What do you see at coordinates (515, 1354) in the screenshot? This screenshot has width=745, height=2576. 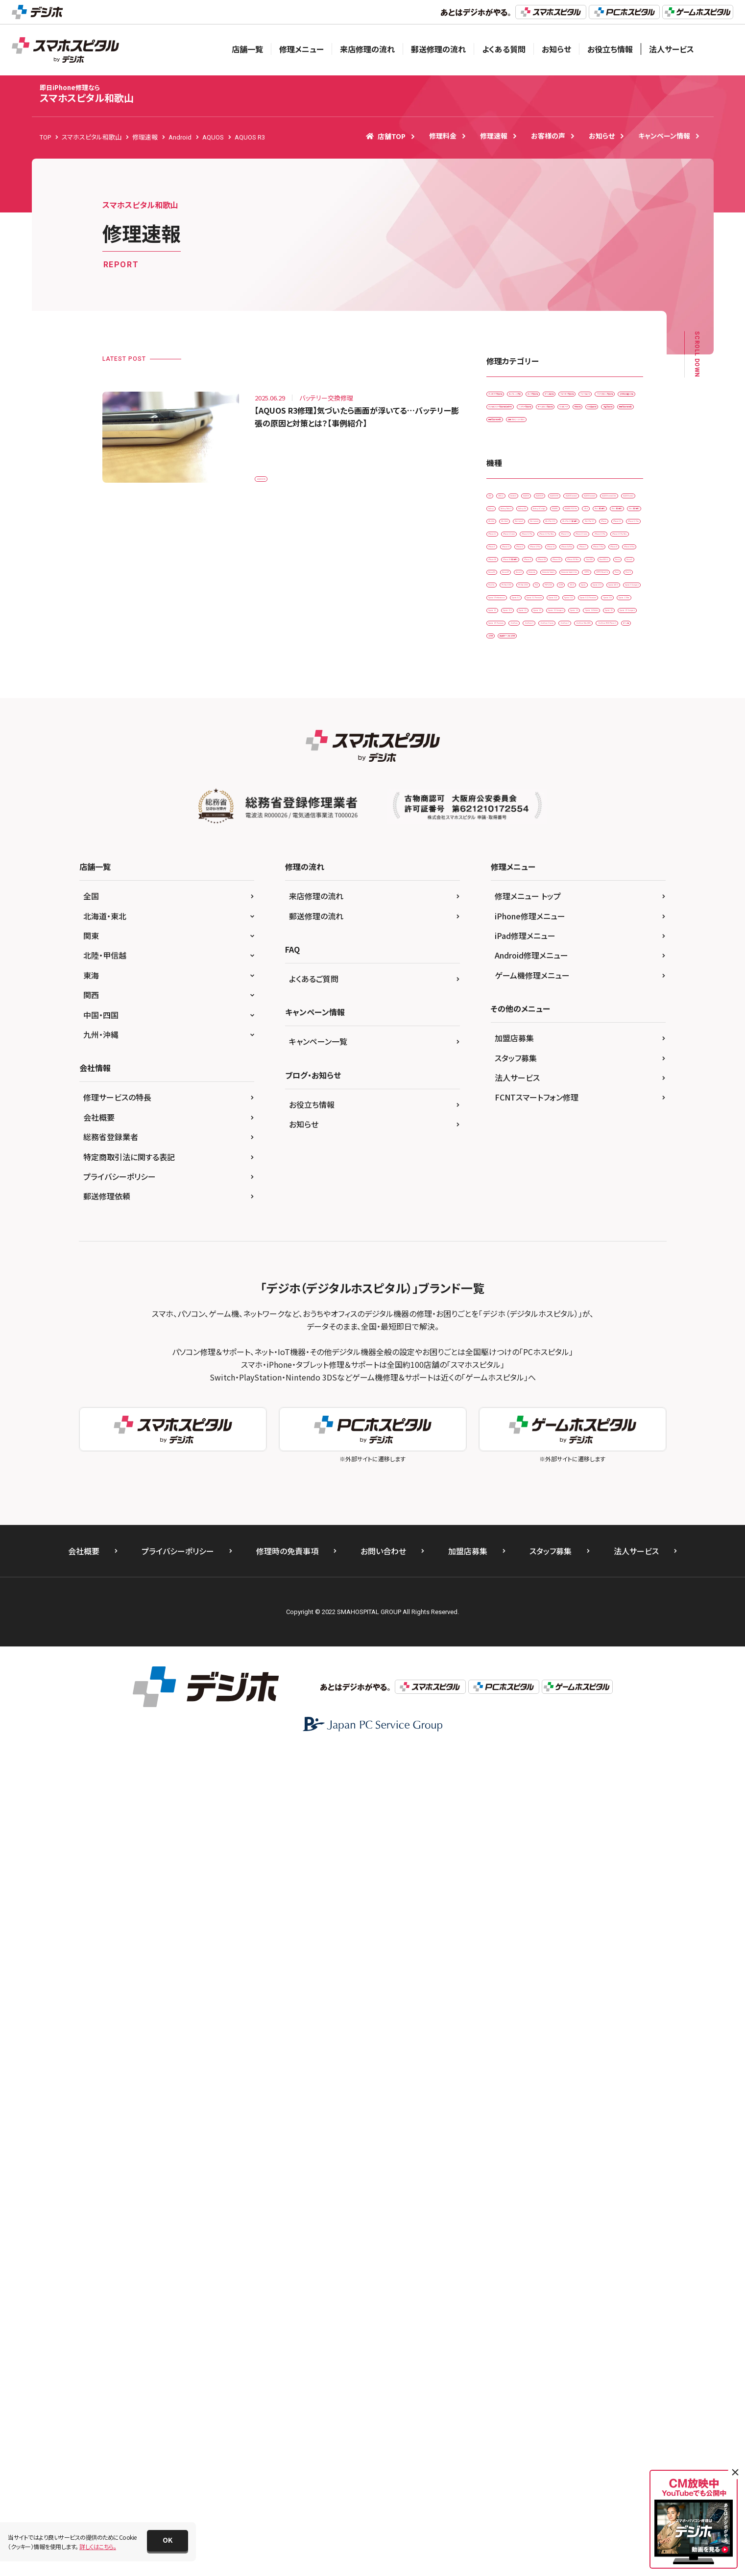 I see `Xperia Z4 Tablet` at bounding box center [515, 1354].